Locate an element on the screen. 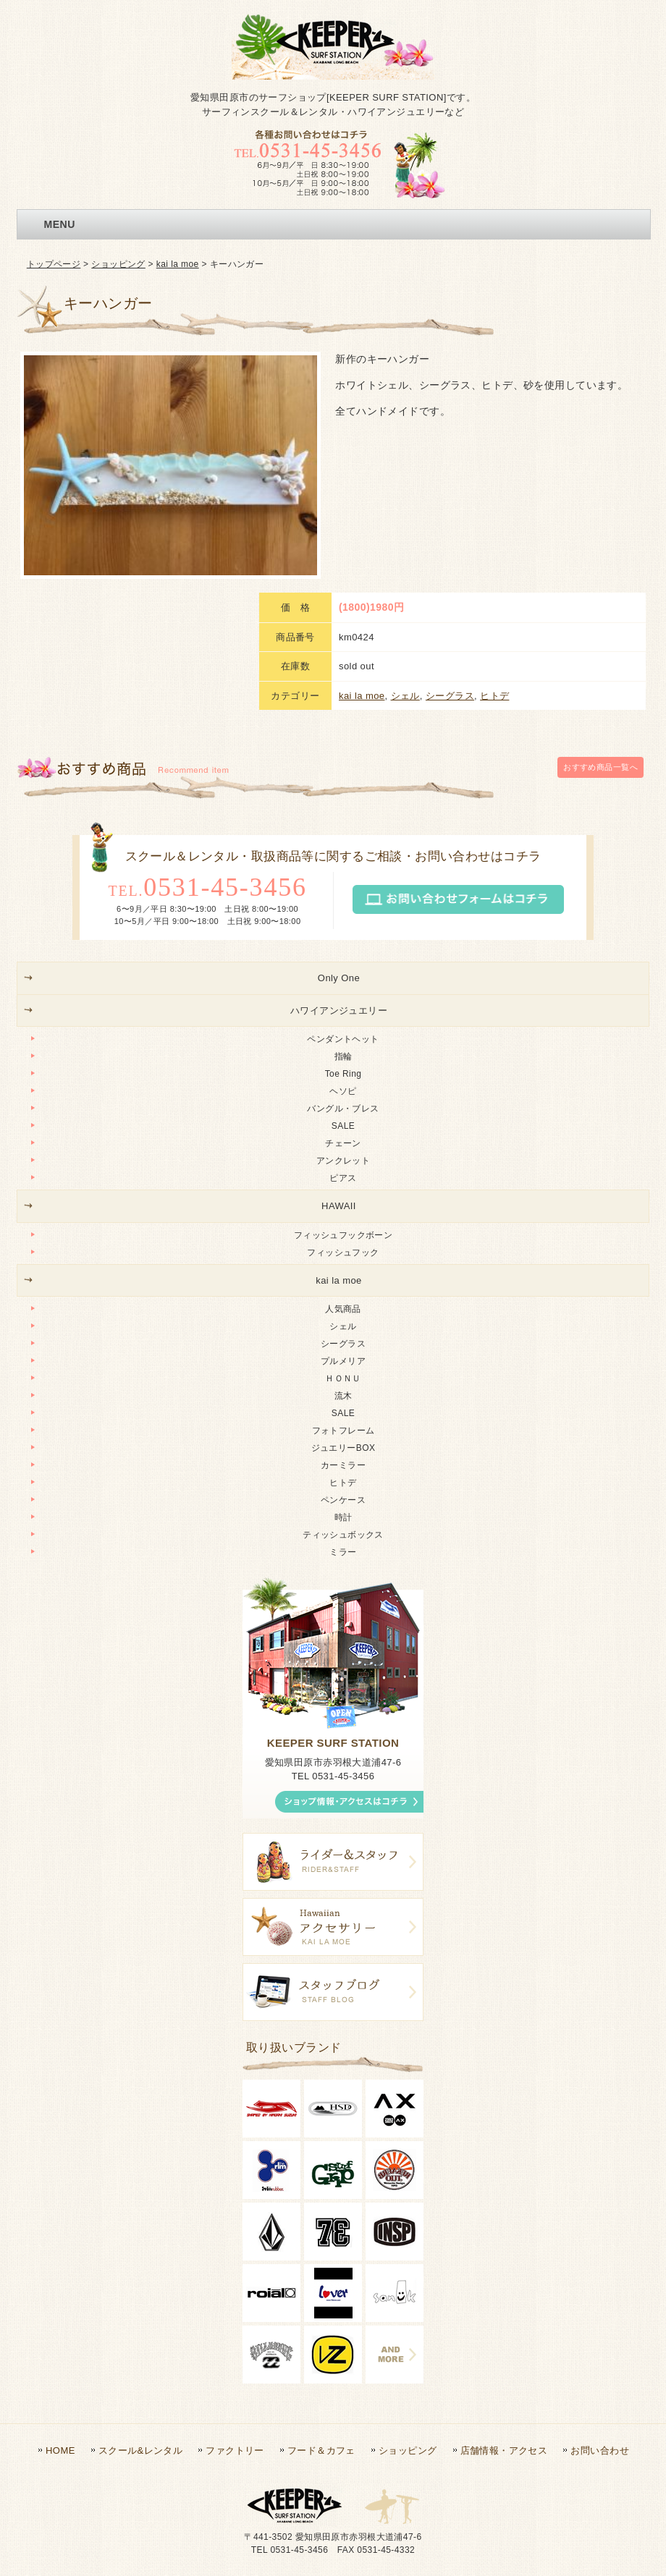  ファクトリー is located at coordinates (235, 2299).